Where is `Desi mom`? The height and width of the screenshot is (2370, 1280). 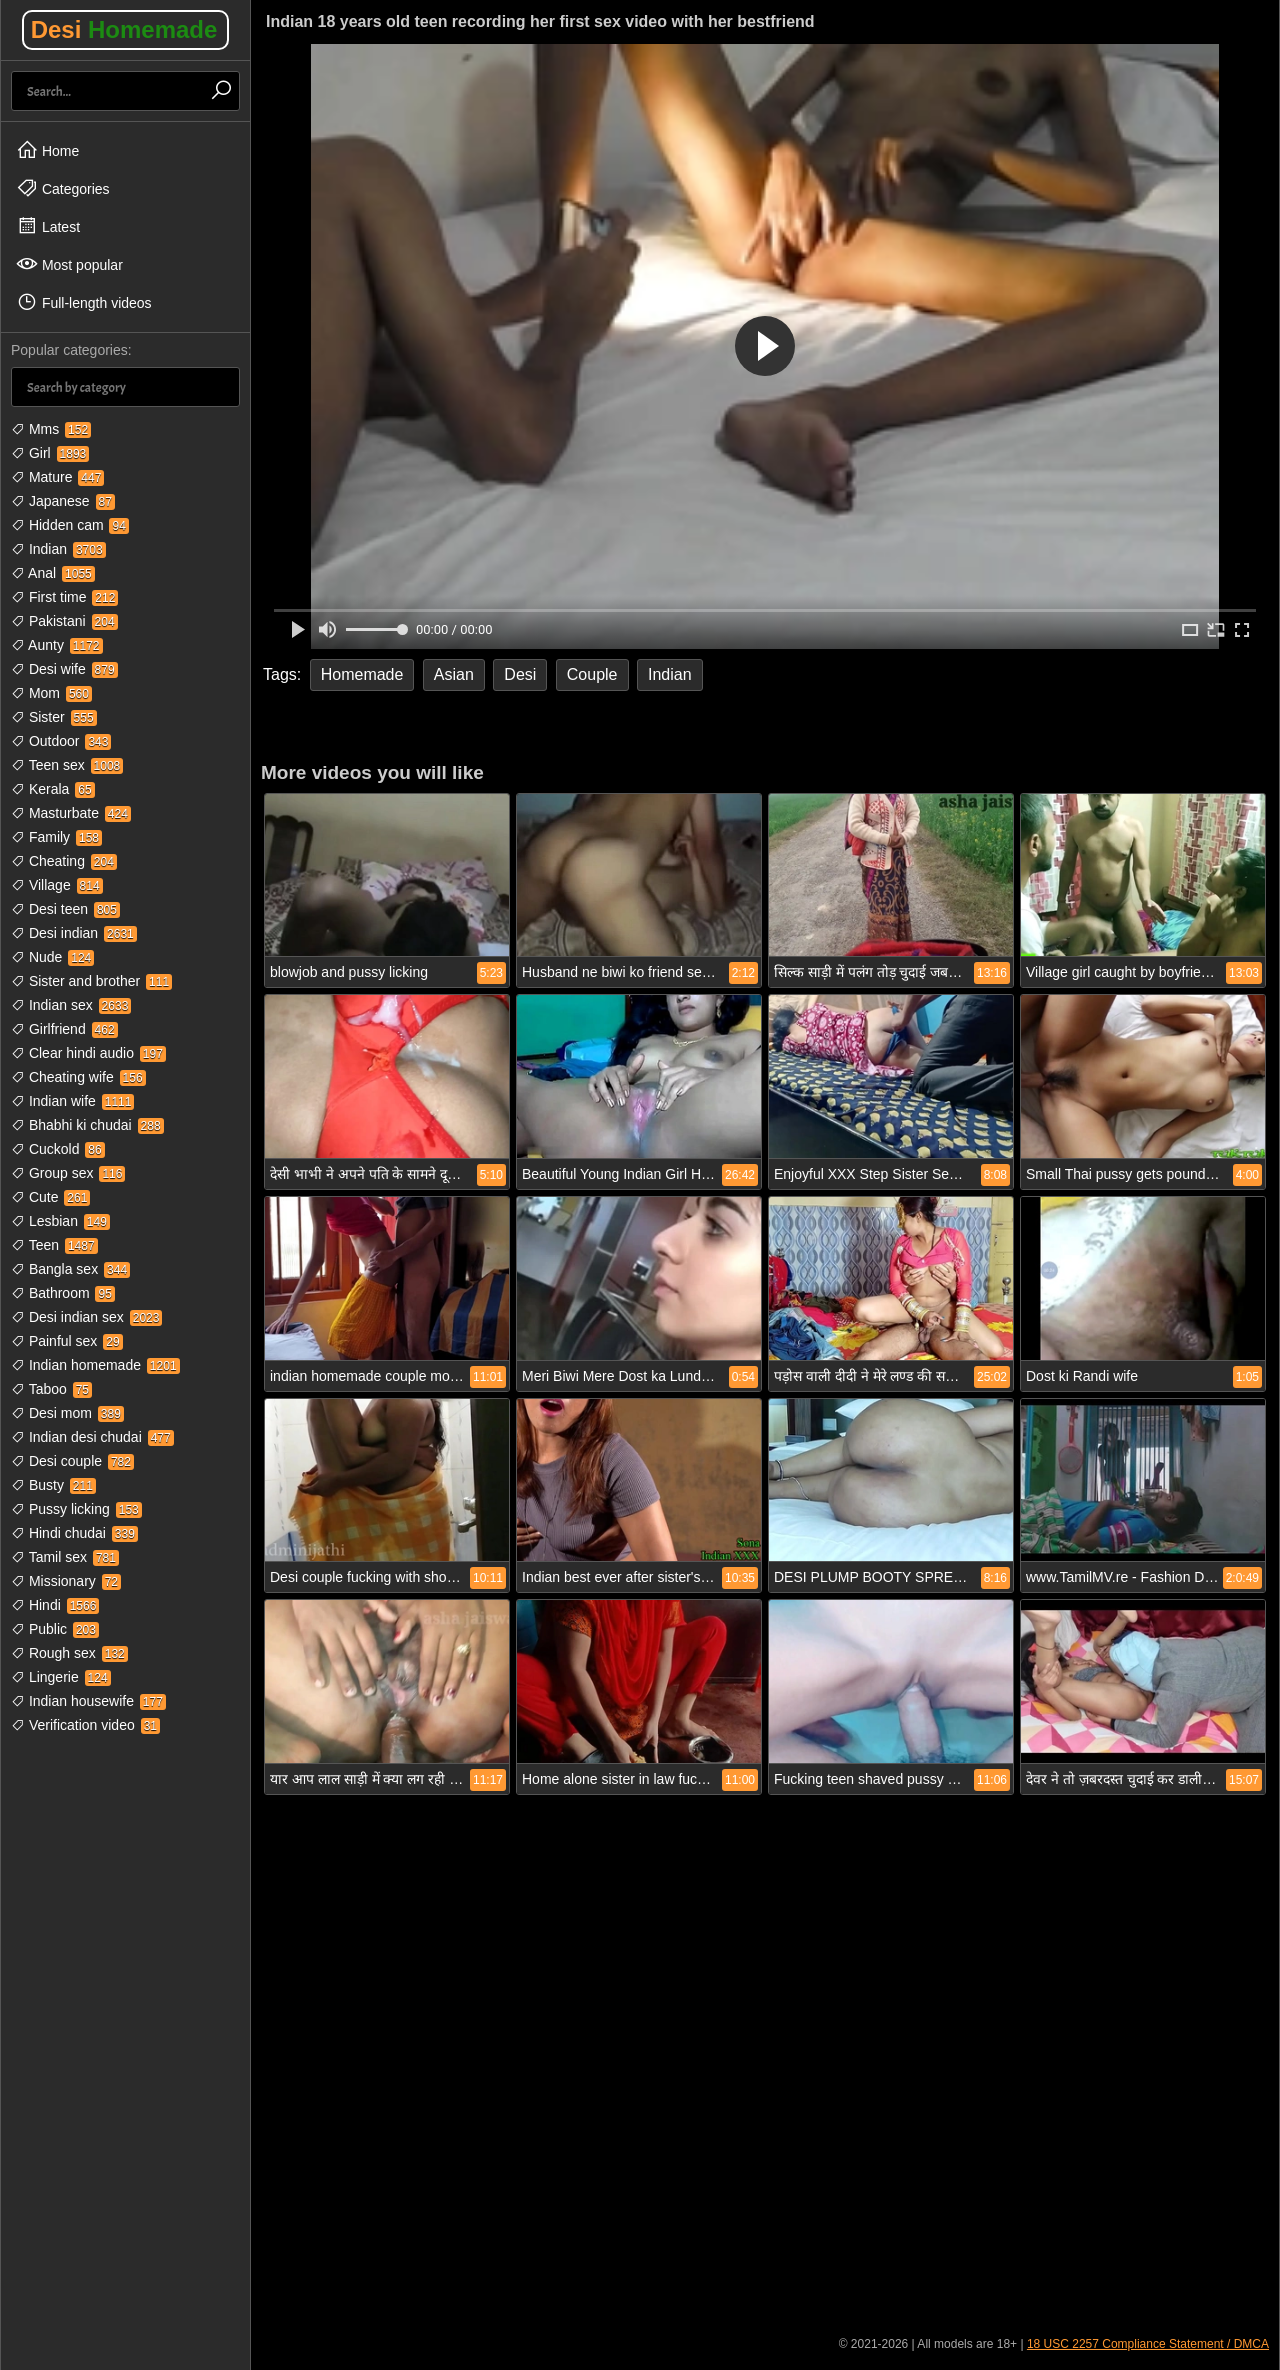
Desi mom is located at coordinates (67, 1413).